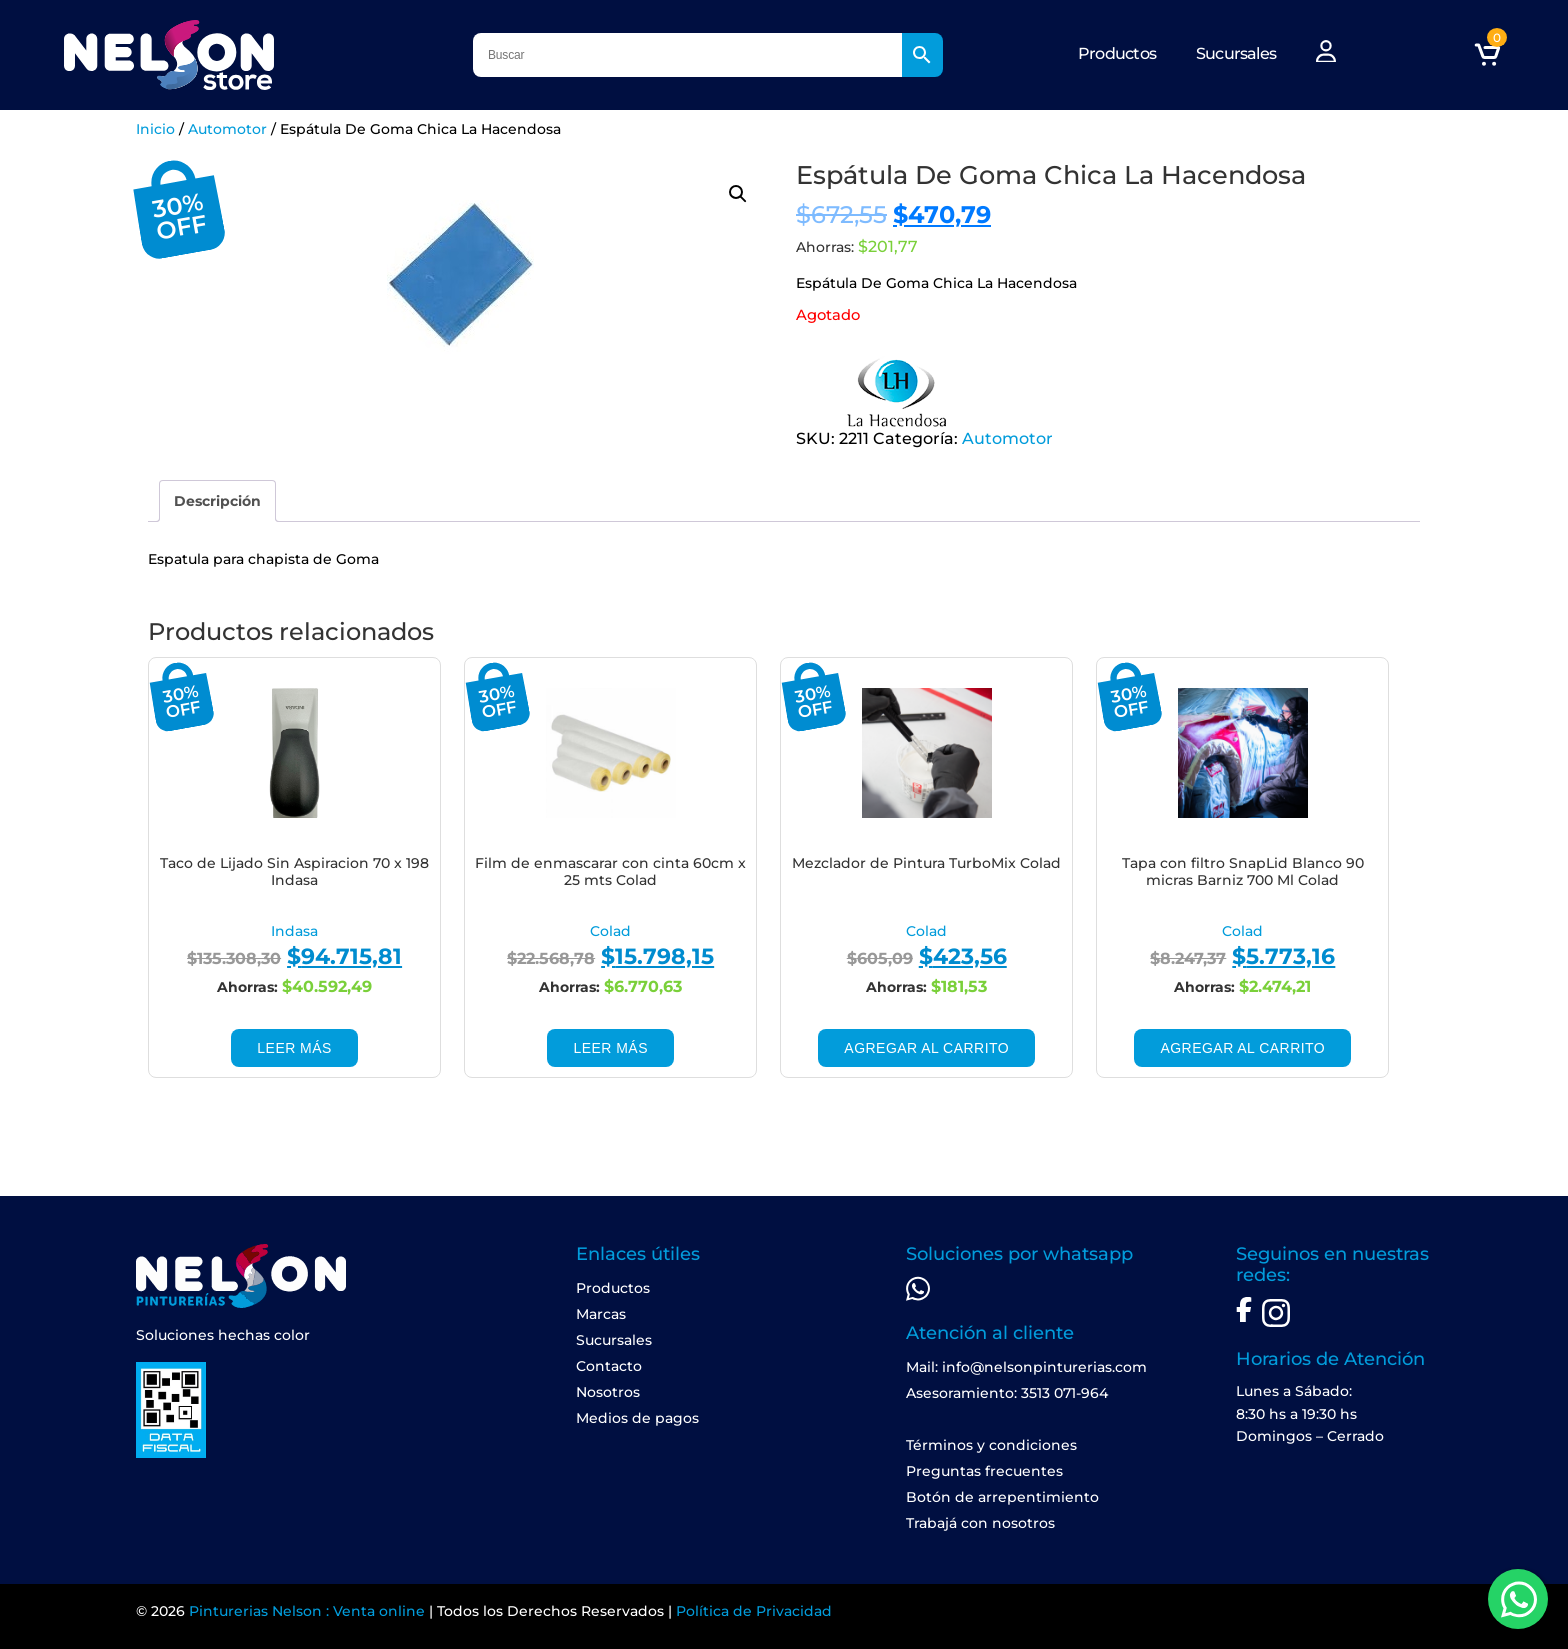 This screenshot has height=1649, width=1568. Describe the element at coordinates (980, 1523) in the screenshot. I see `Trabajá con nosotros` at that location.